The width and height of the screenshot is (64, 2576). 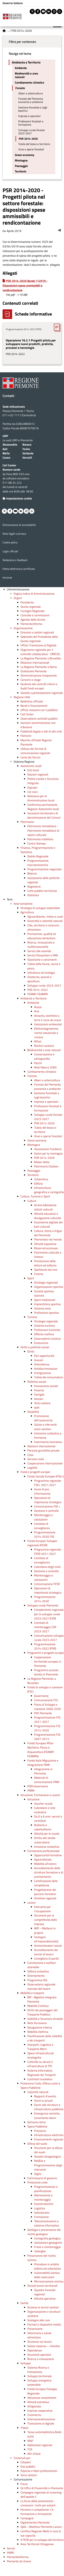 I want to click on Programmazione macroeconomica, so click(x=38, y=864).